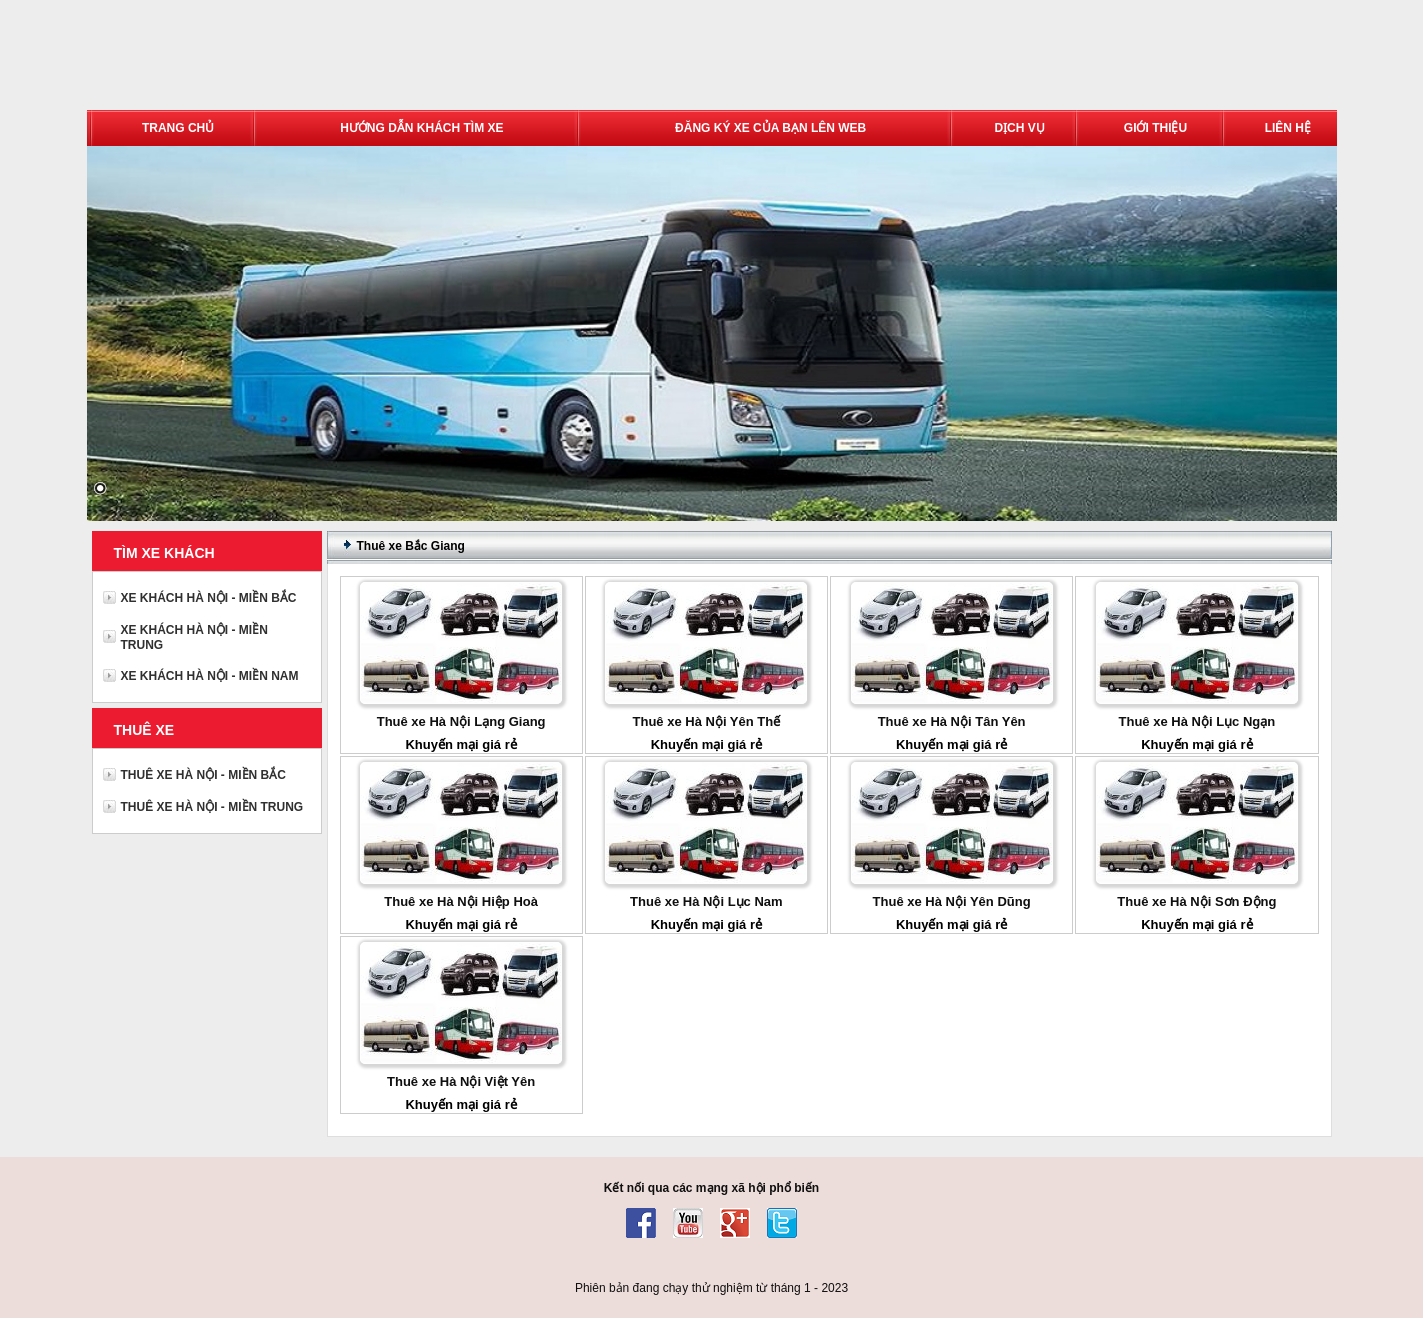 The height and width of the screenshot is (1318, 1423). Describe the element at coordinates (178, 128) in the screenshot. I see `TRANG CHỦ` at that location.